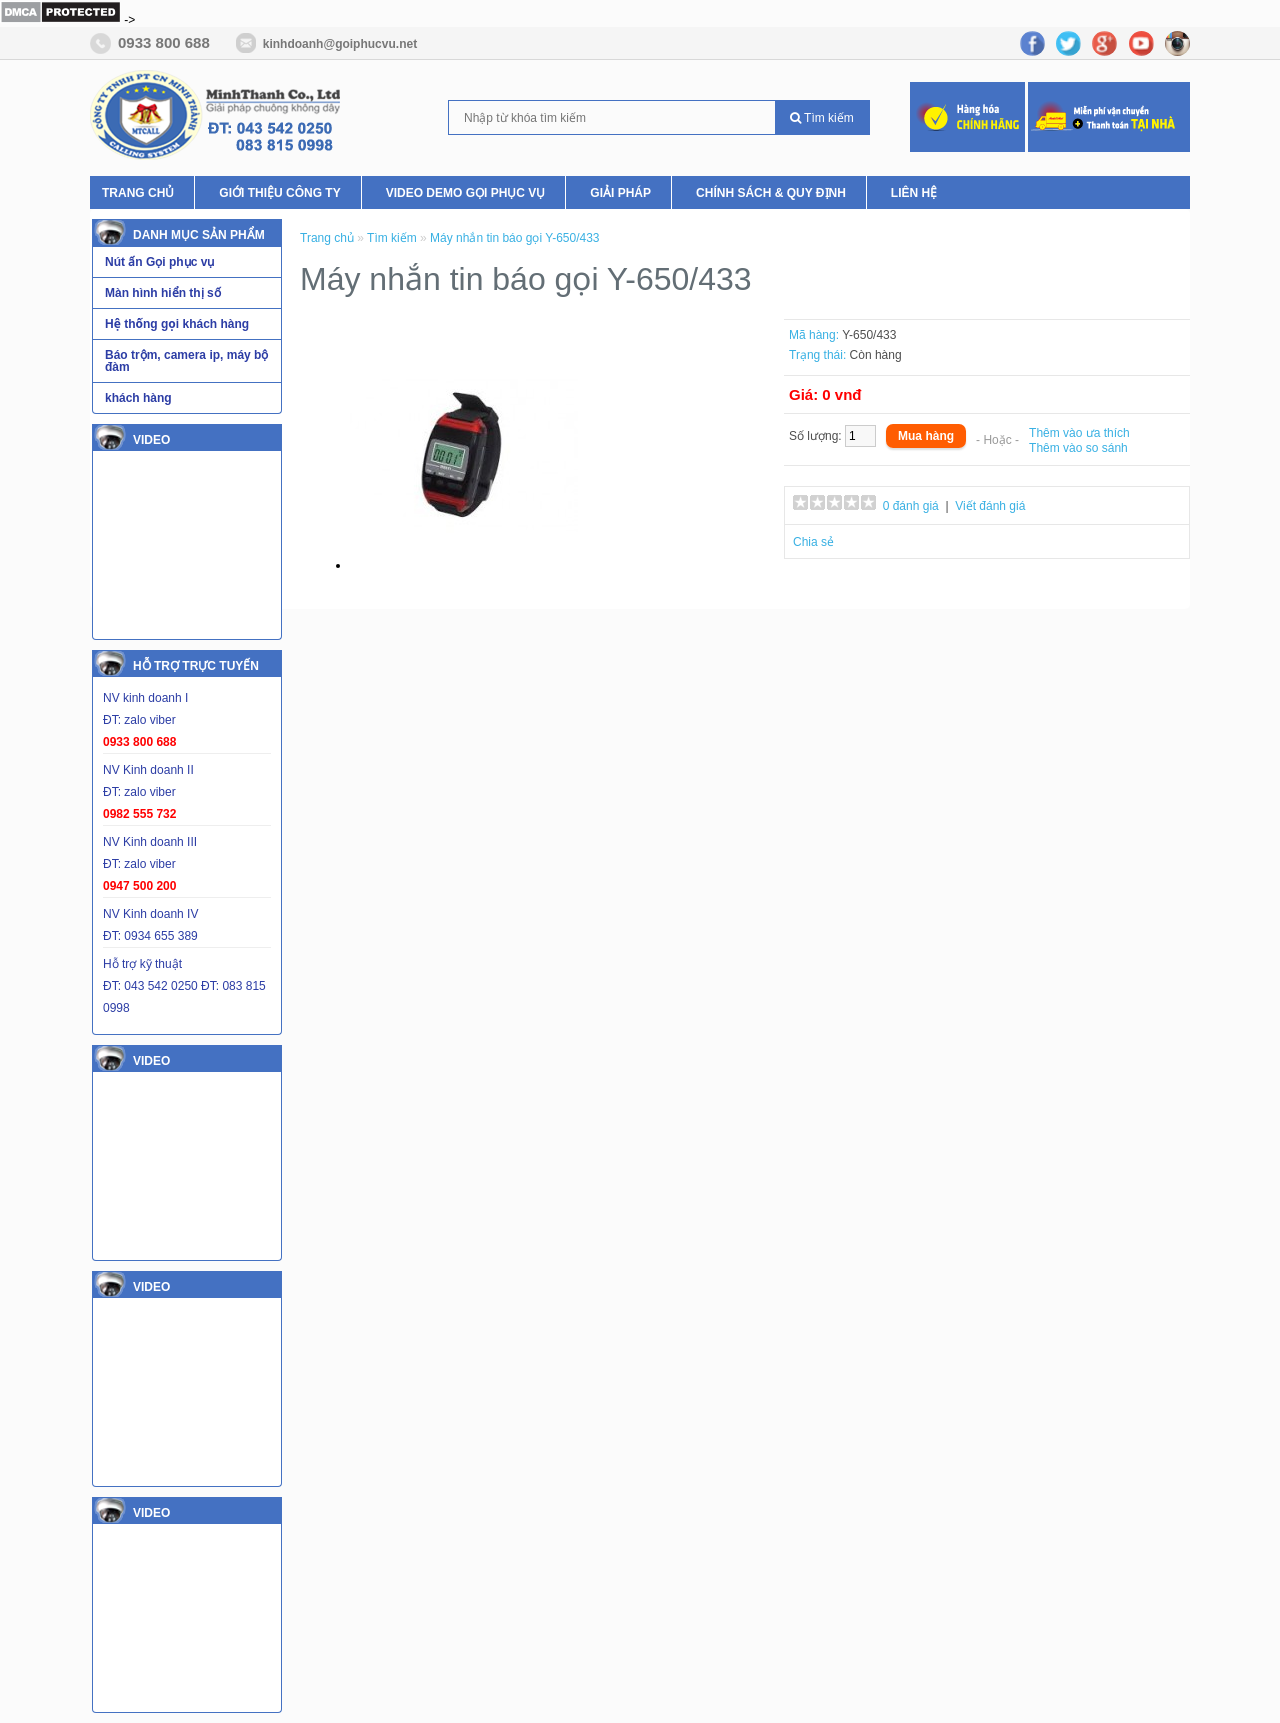 Image resolution: width=1280 pixels, height=1723 pixels. Describe the element at coordinates (340, 44) in the screenshot. I see `kinhdoanh@goiphucvu.net` at that location.